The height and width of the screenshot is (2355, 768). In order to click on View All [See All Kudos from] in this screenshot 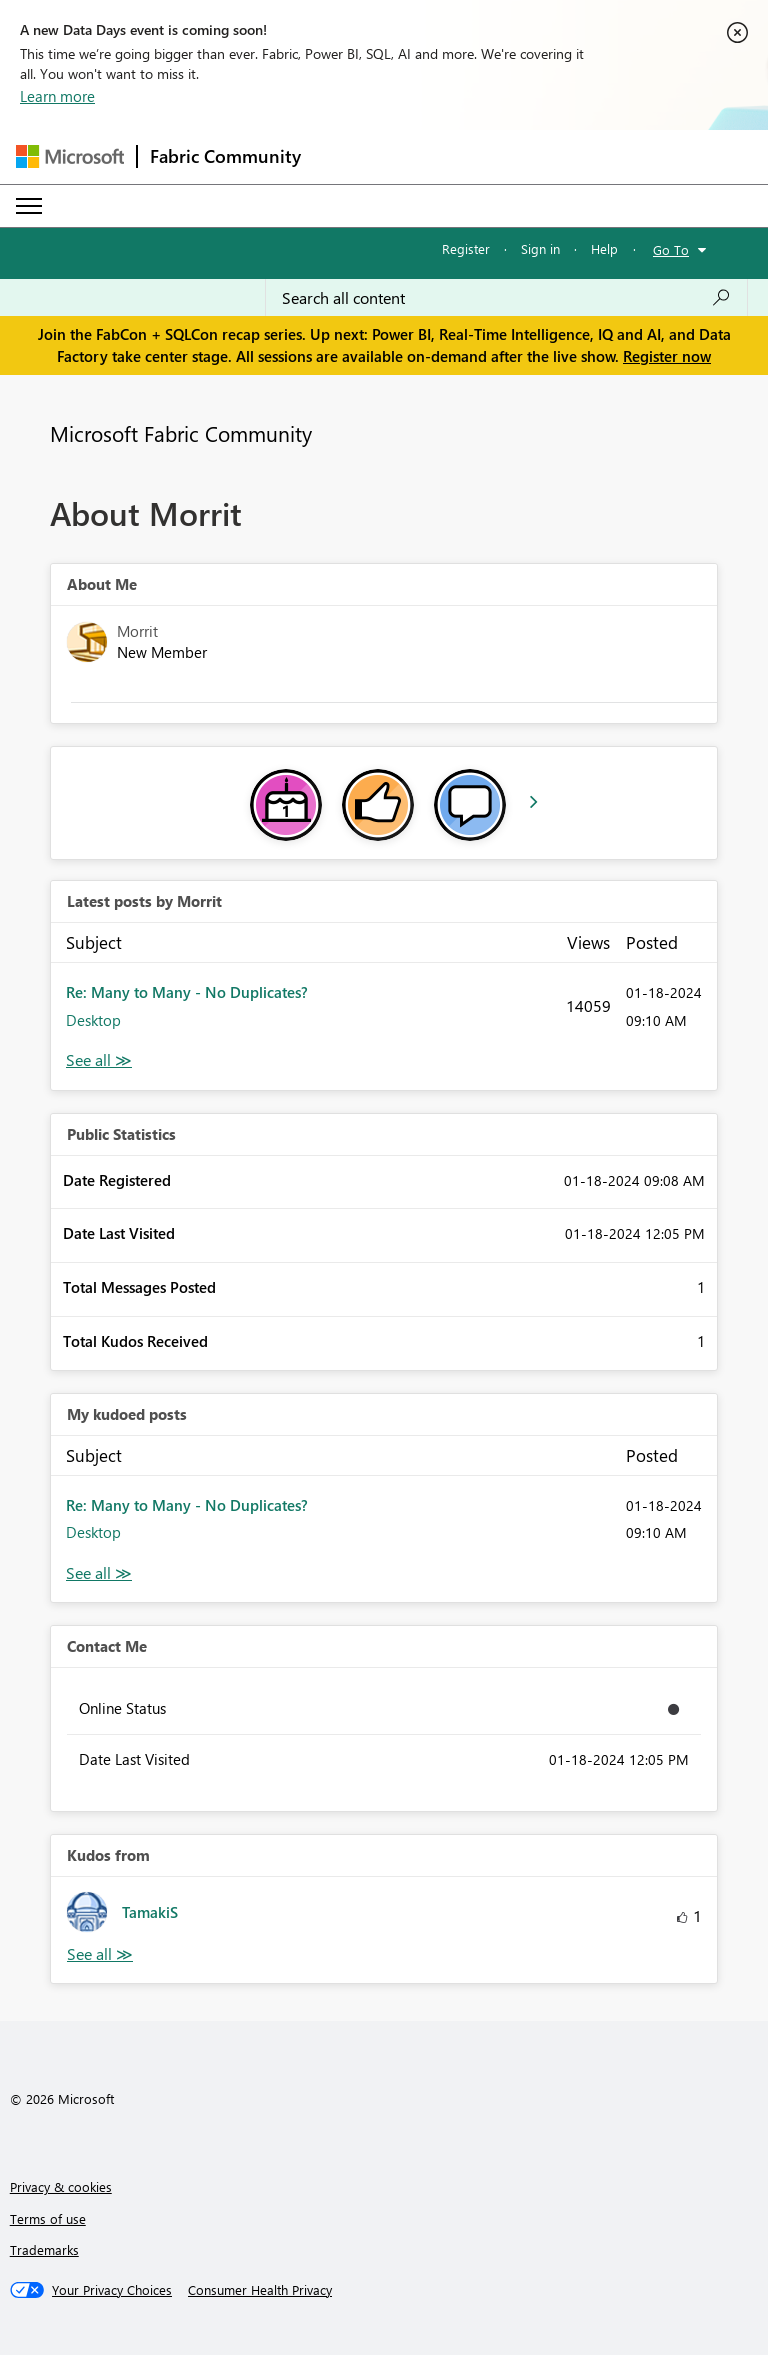, I will do `click(100, 1954)`.